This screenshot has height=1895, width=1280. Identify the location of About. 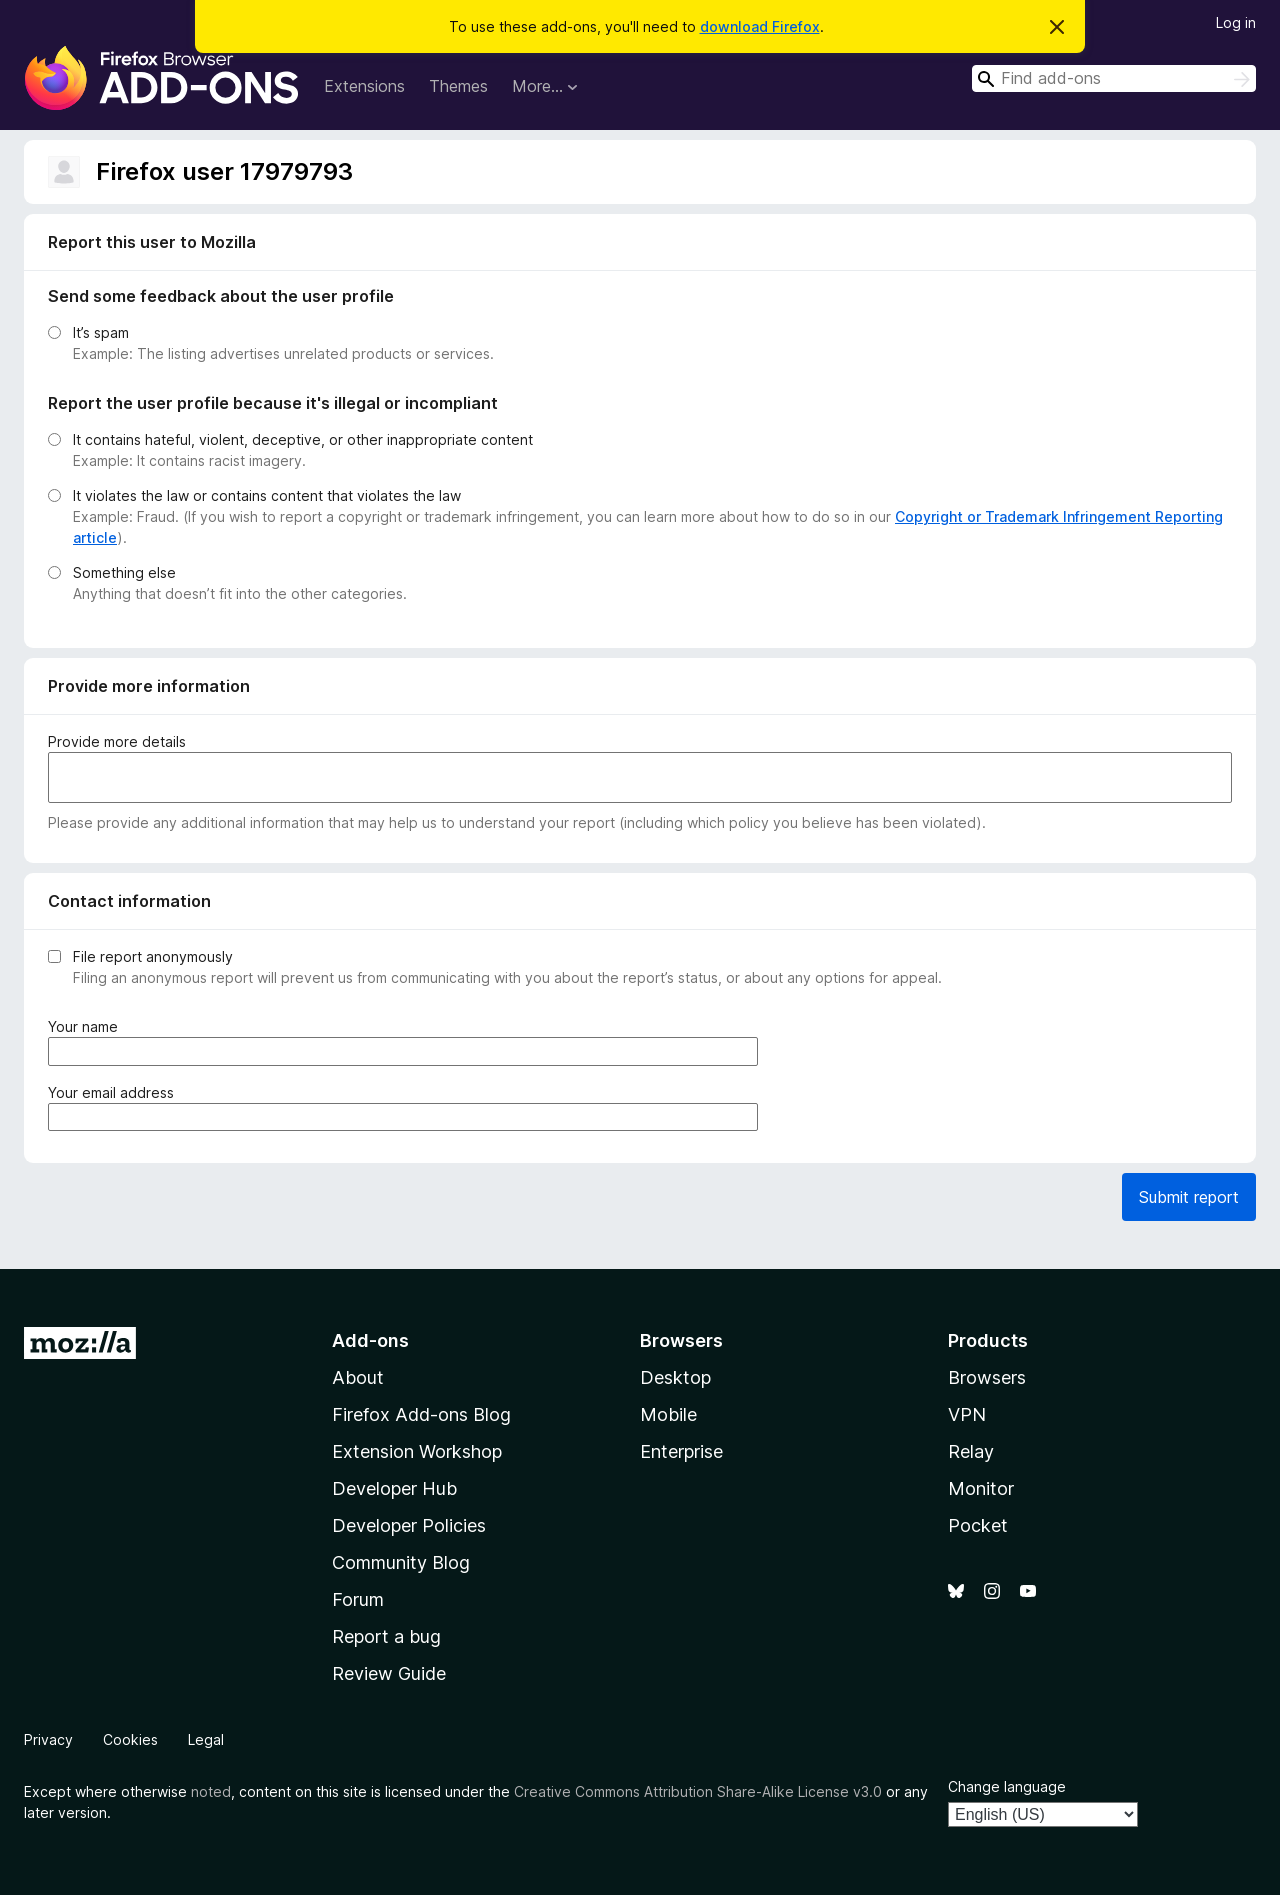
(358, 1377).